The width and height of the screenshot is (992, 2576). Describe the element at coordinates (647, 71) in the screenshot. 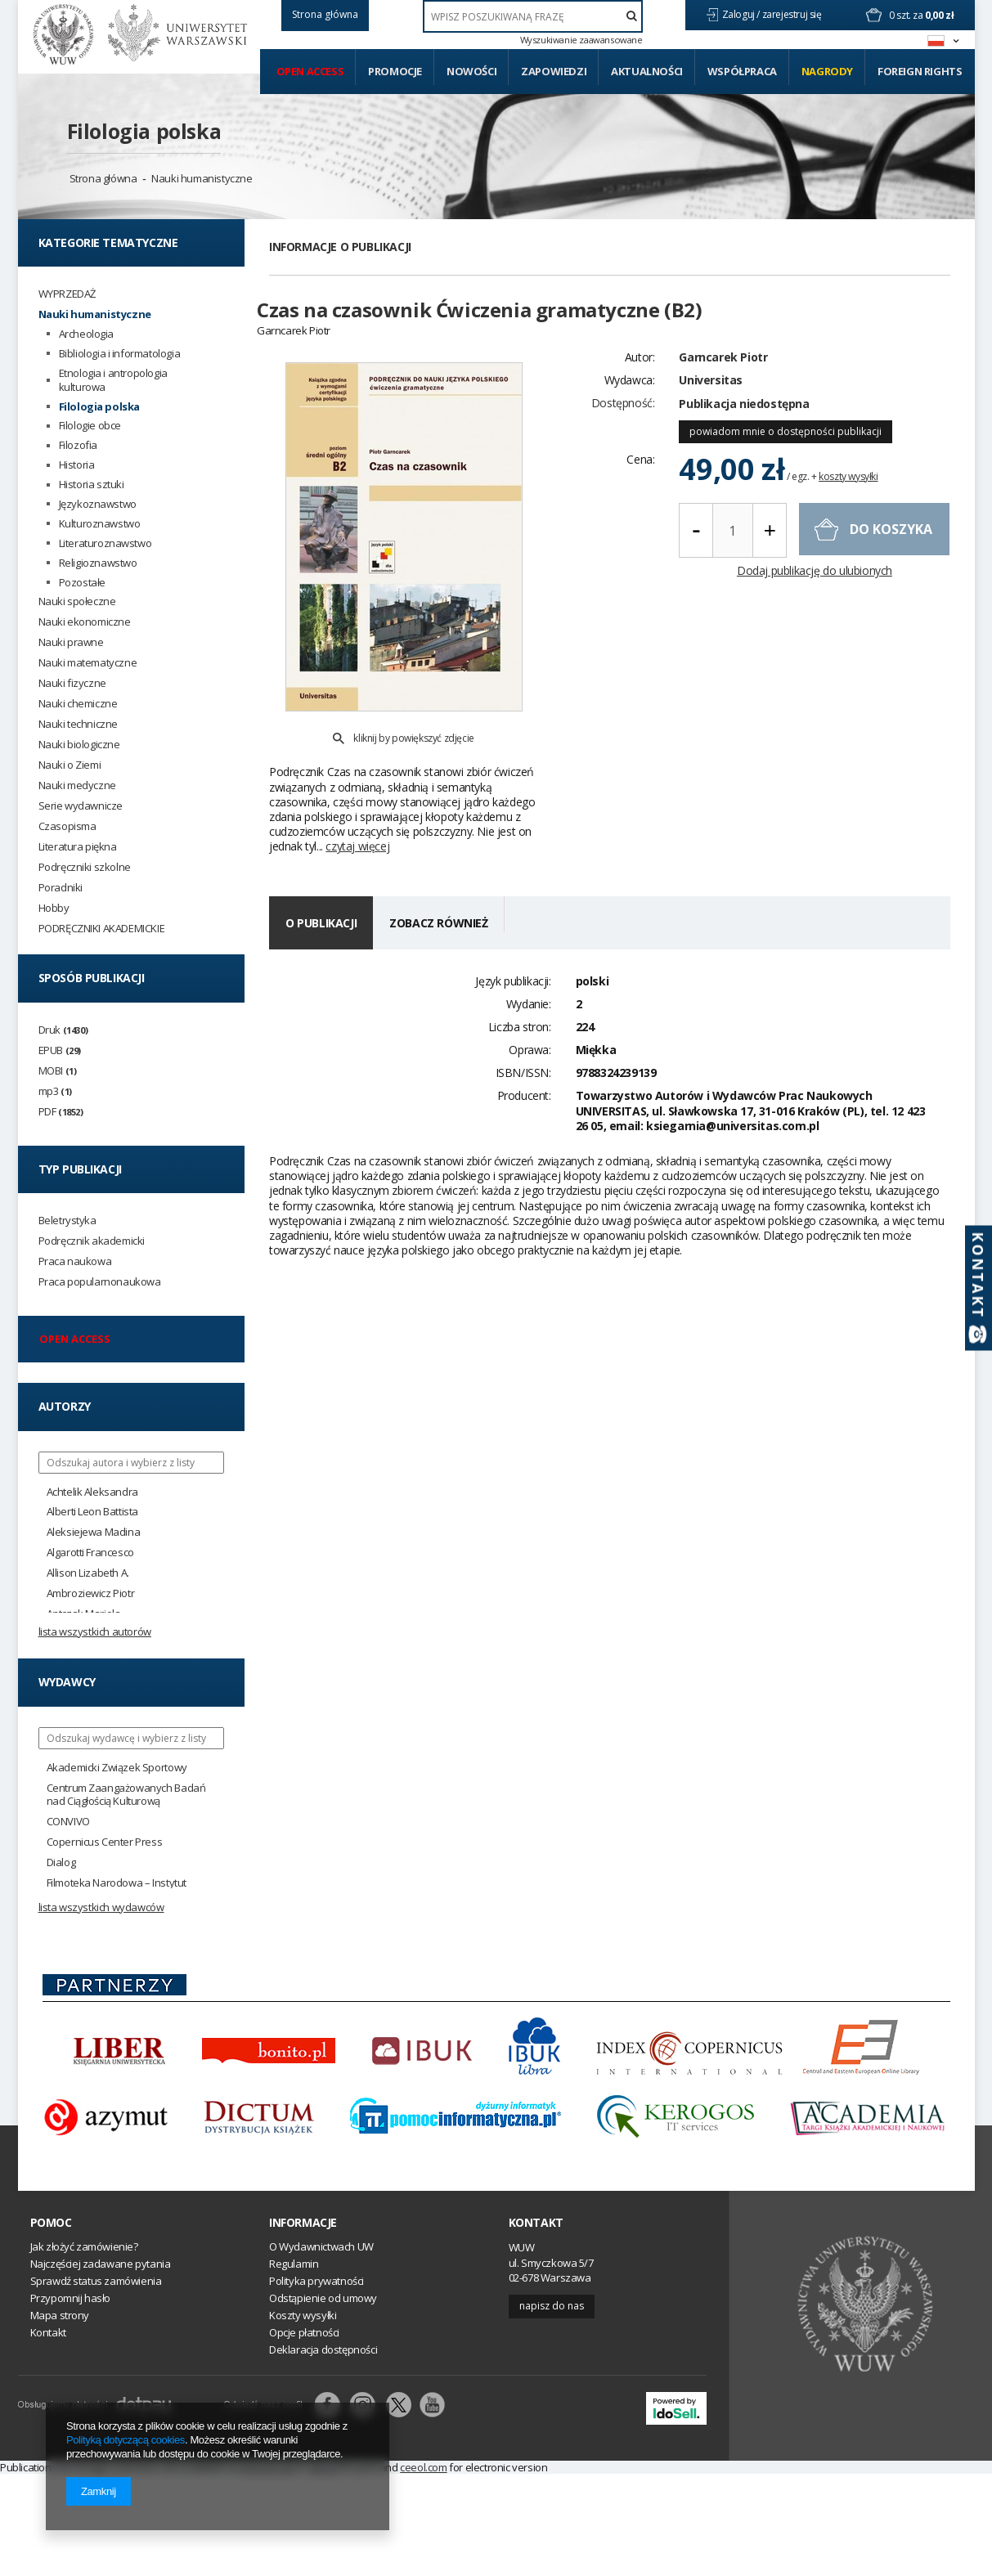

I see `Aktualności` at that location.